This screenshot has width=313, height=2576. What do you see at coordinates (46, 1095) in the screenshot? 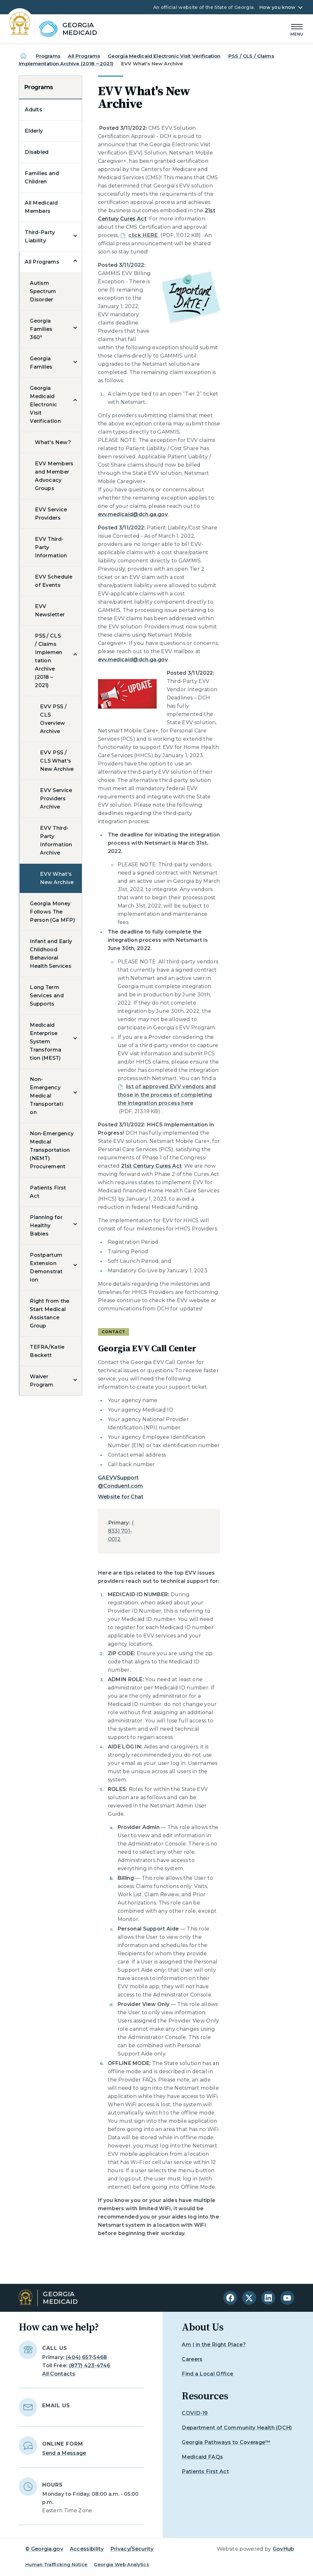
I see `Non-Emergency Medical Transportation` at bounding box center [46, 1095].